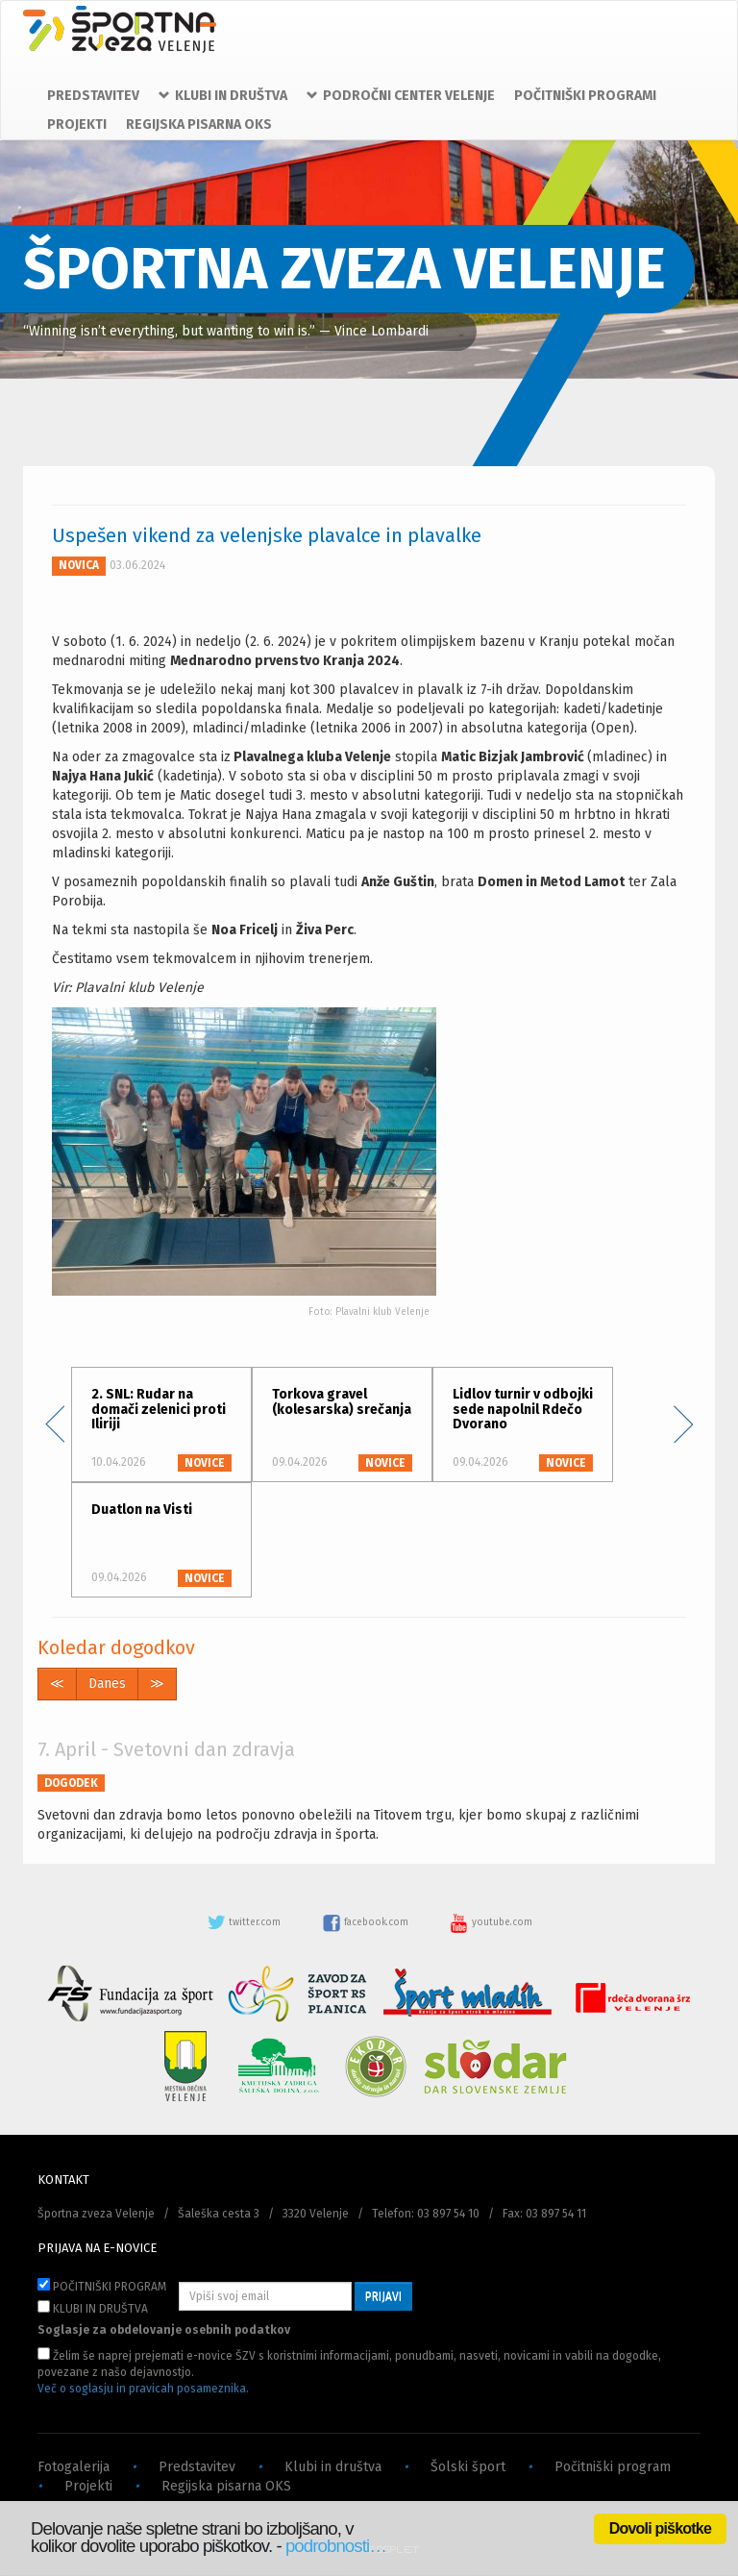 This screenshot has width=738, height=2576. Describe the element at coordinates (163, 2330) in the screenshot. I see `Soglasje za obdelovanje osebnih podatkov` at that location.